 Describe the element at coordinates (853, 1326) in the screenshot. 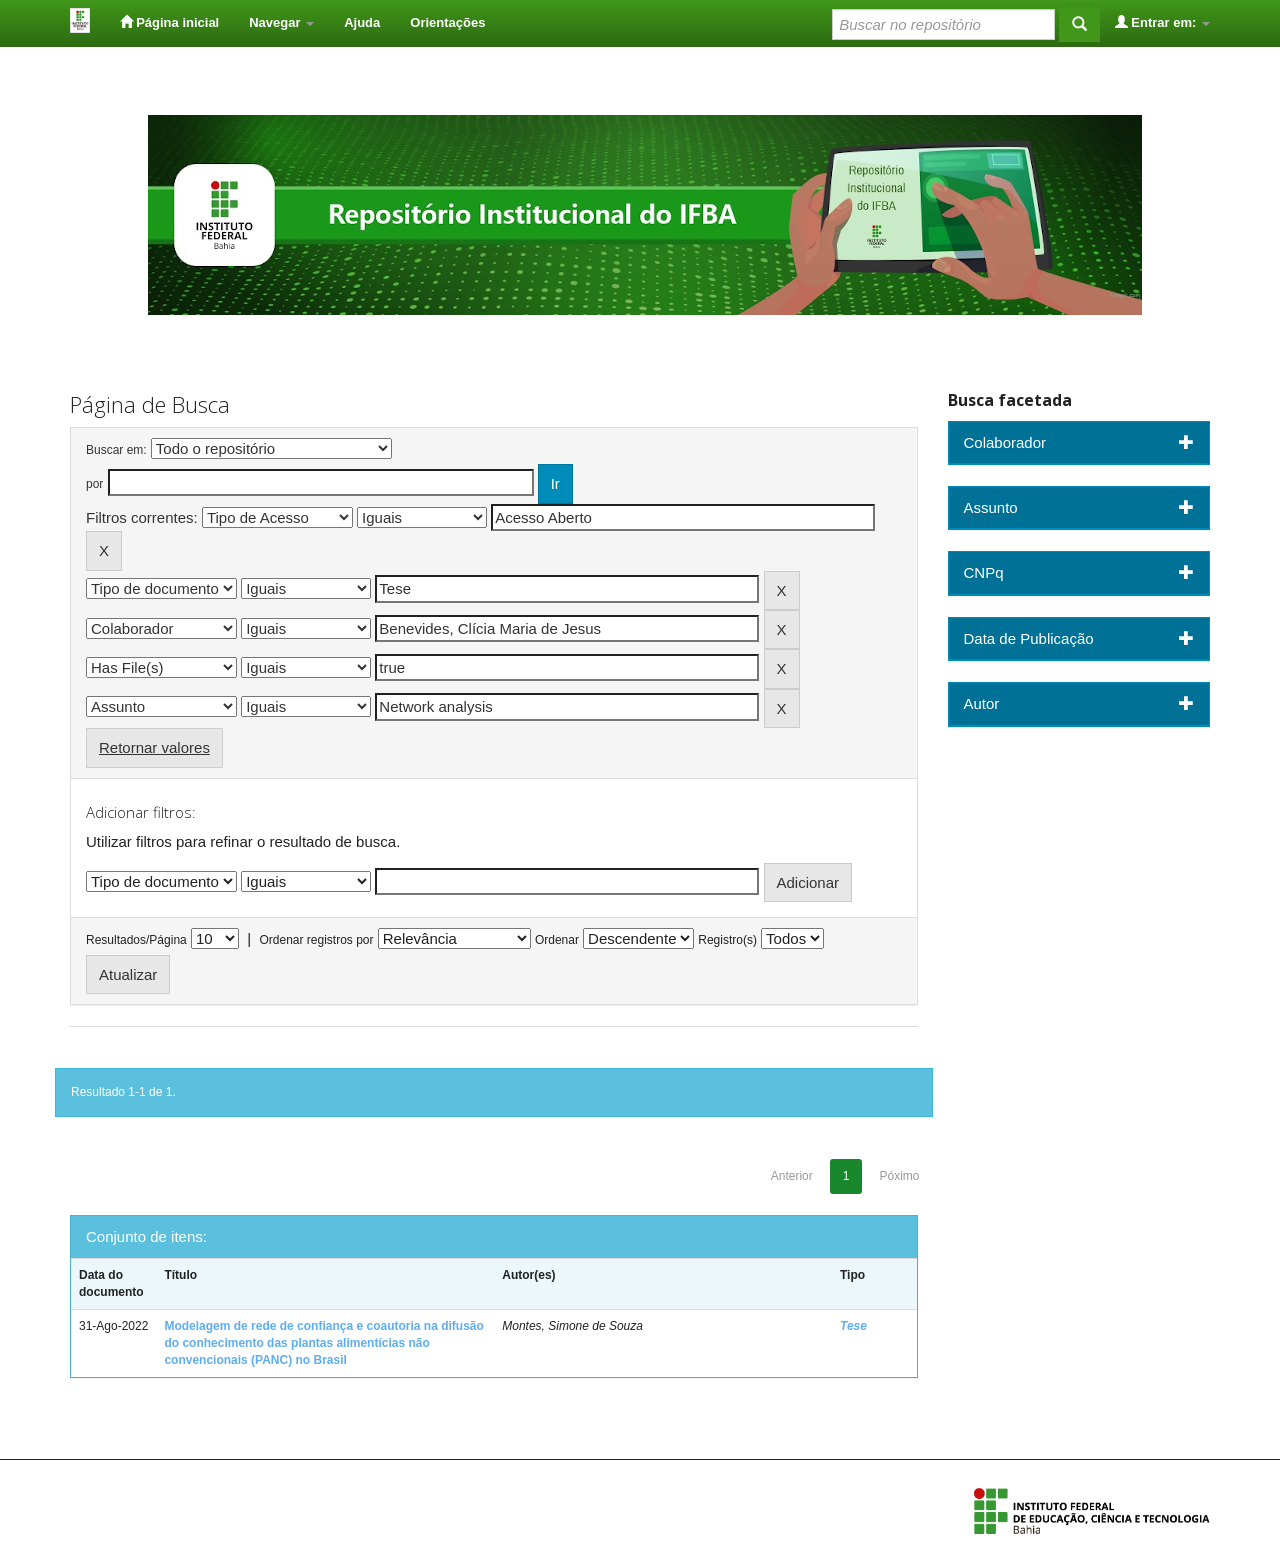

I see `Tese` at that location.